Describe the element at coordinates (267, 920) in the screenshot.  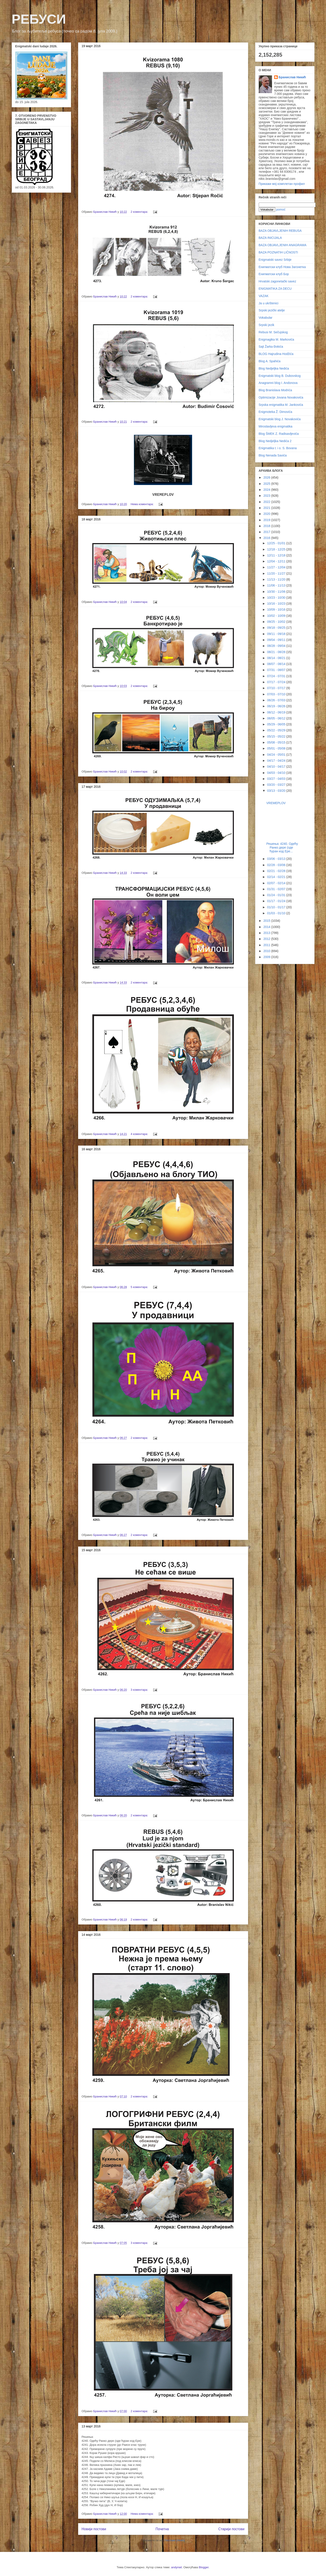
I see `2015` at that location.